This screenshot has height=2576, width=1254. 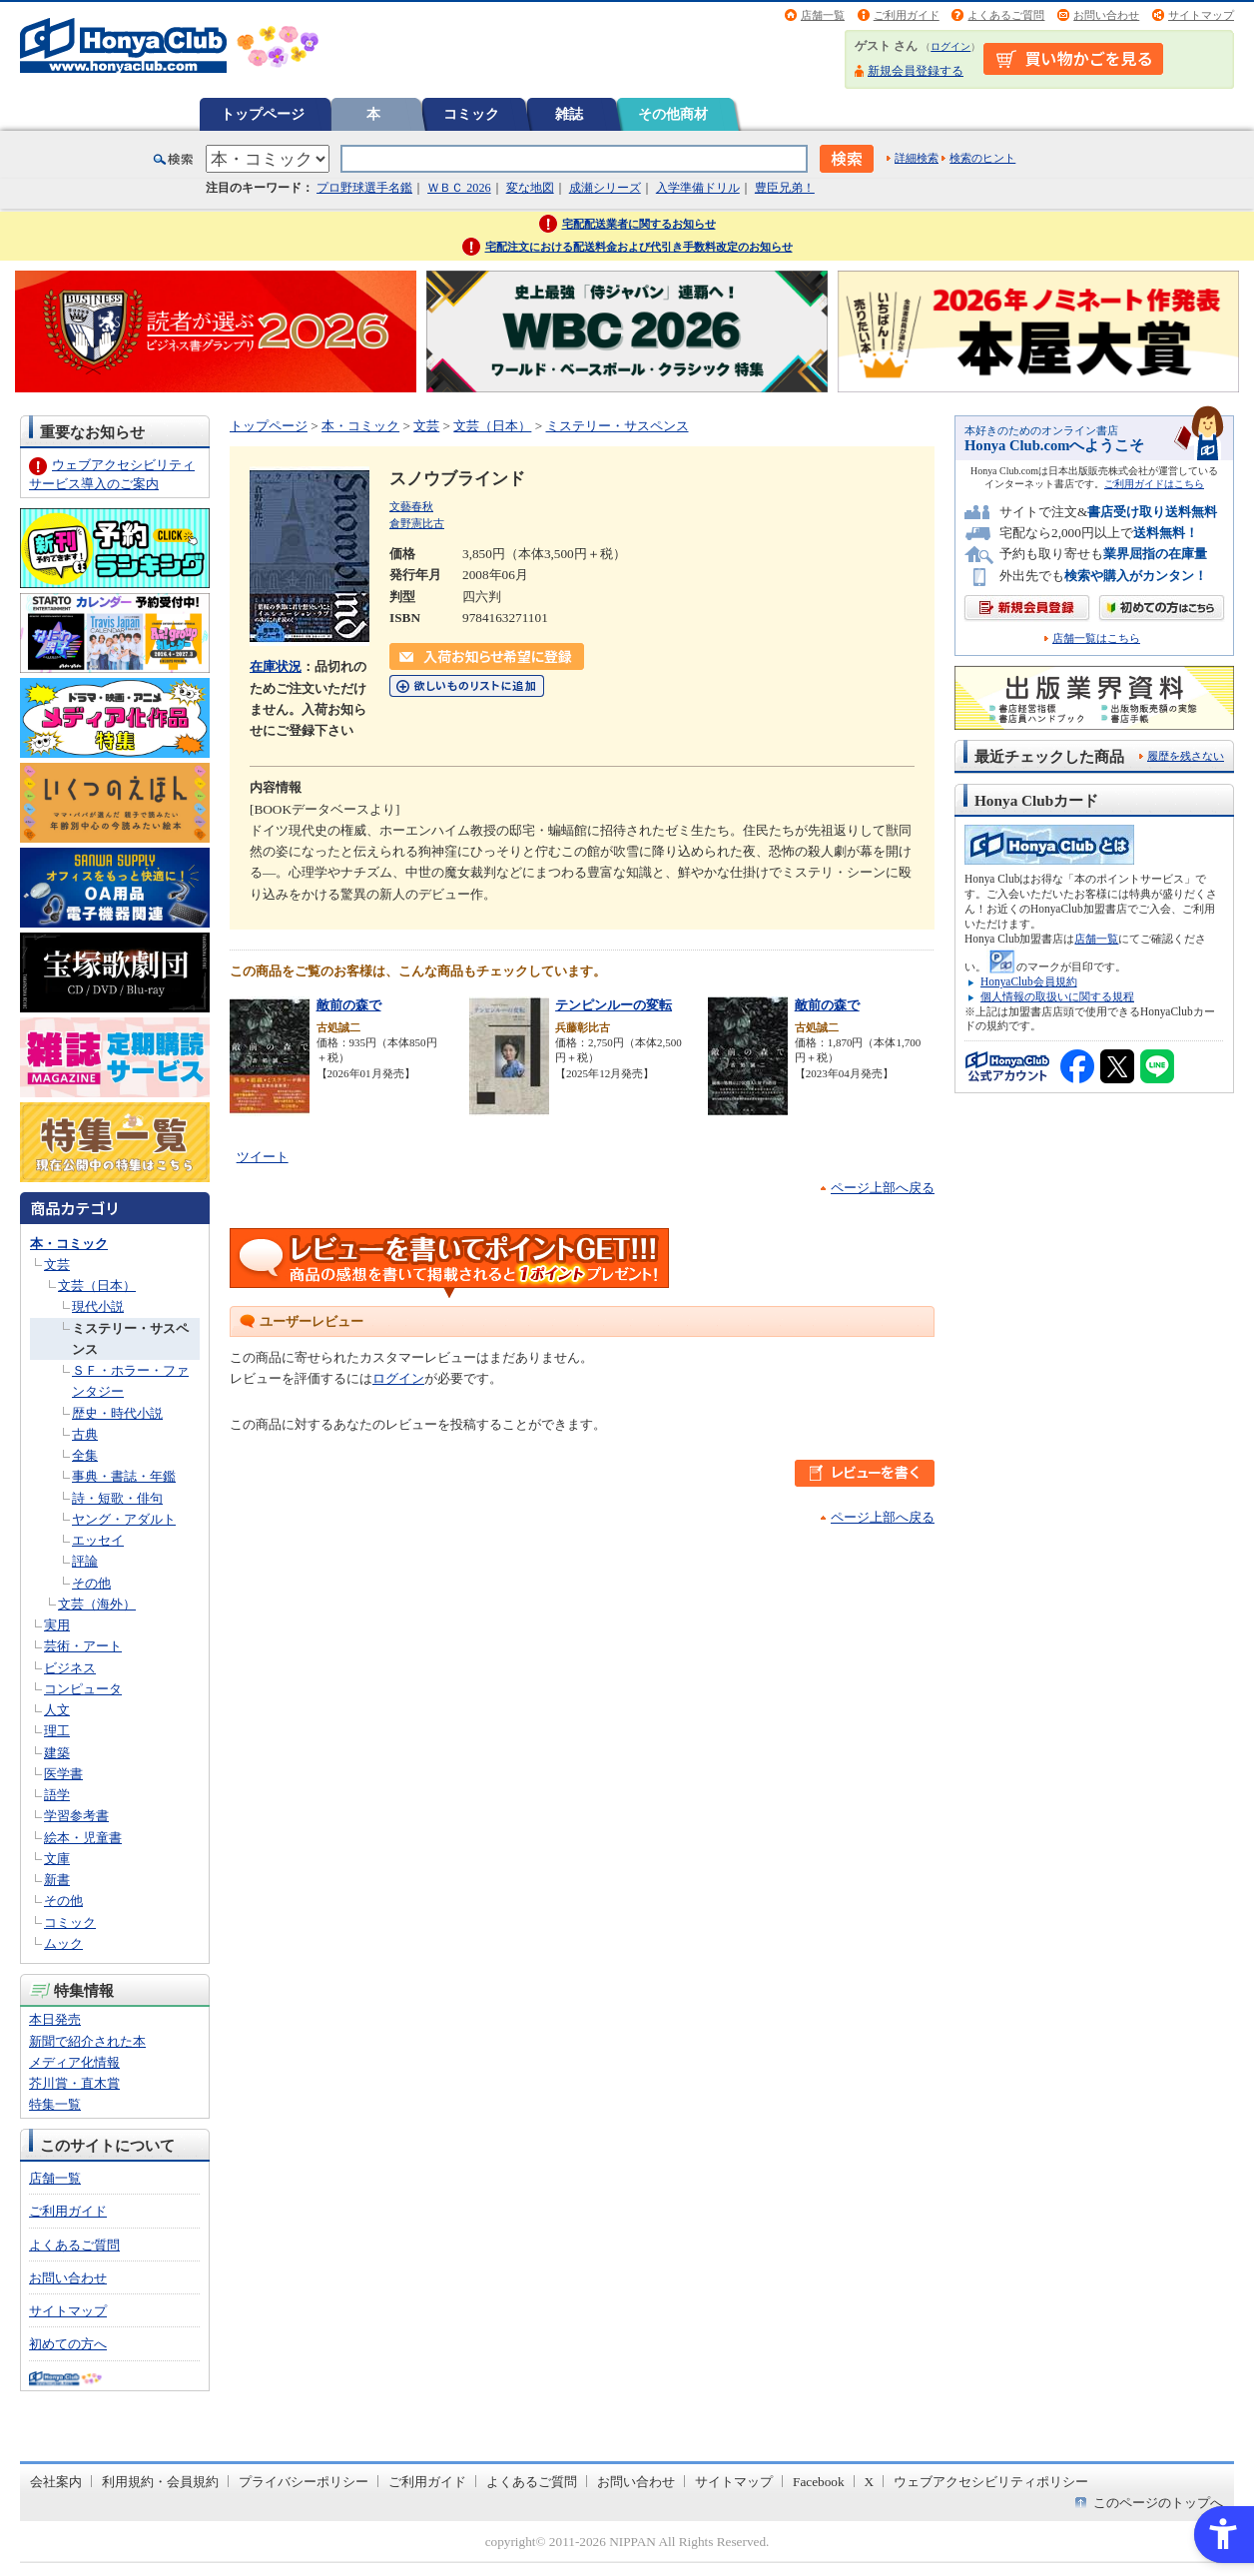 I want to click on ビジネス, so click(x=70, y=1667).